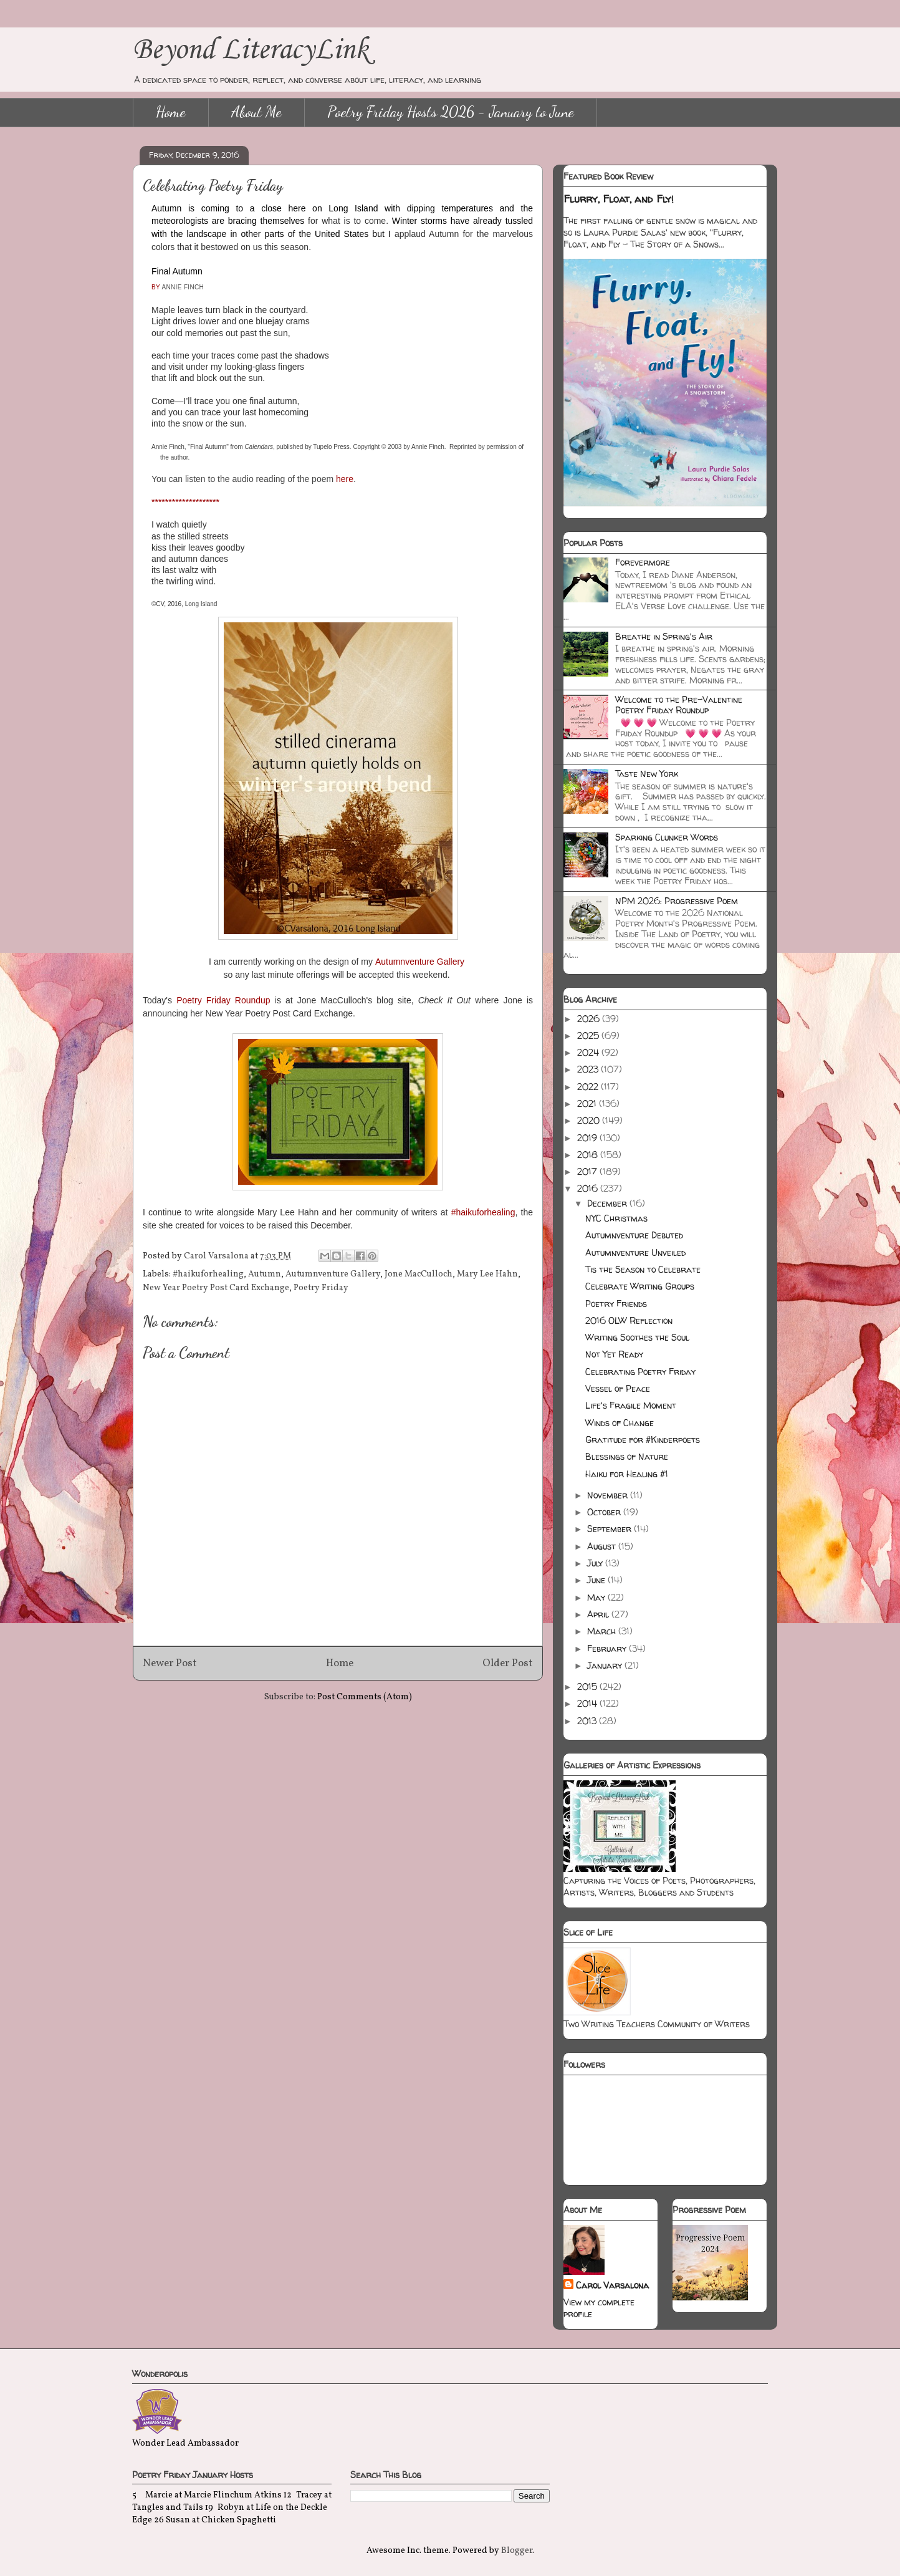  Describe the element at coordinates (599, 1614) in the screenshot. I see `April` at that location.